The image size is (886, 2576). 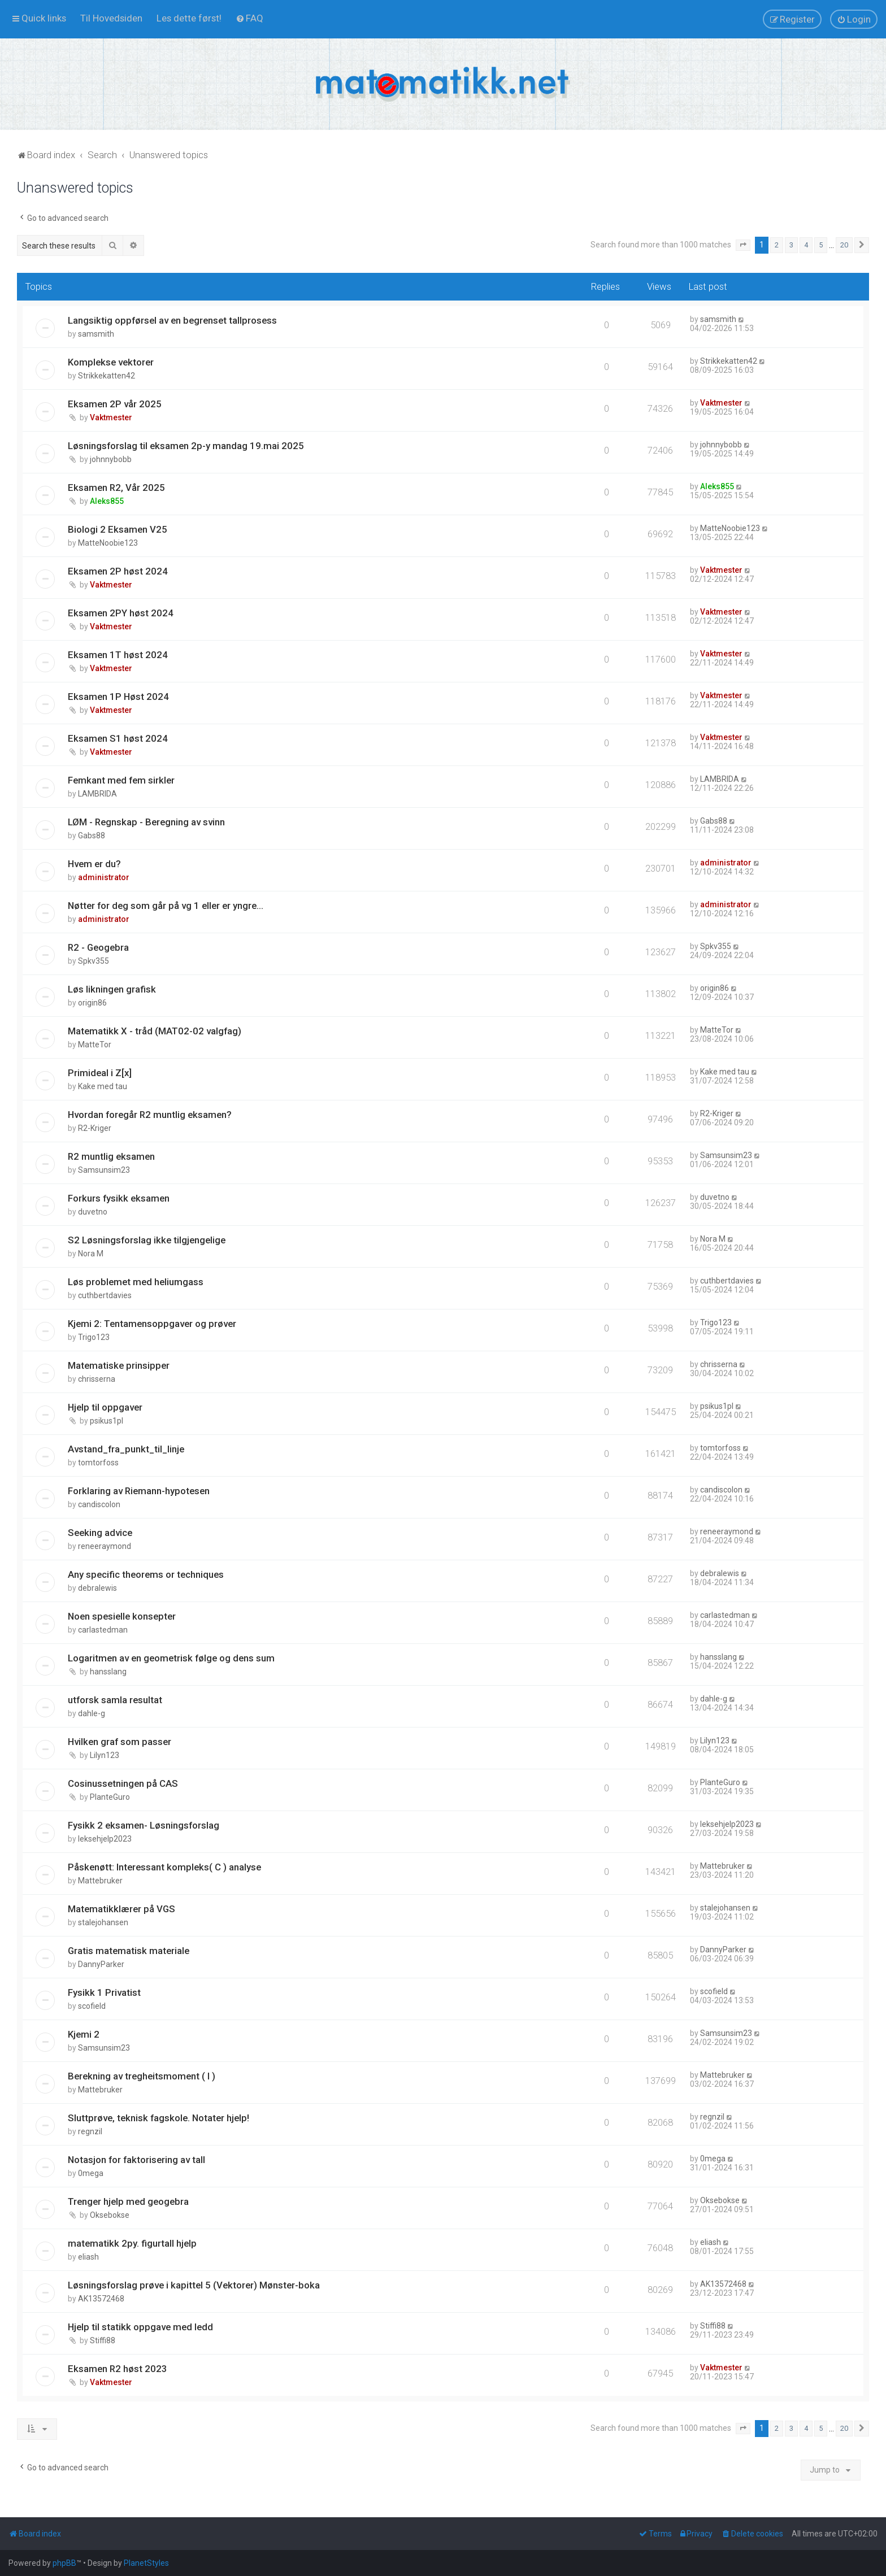 I want to click on Fysikk 2 eksamen- Løsningsforslag, so click(x=143, y=1825).